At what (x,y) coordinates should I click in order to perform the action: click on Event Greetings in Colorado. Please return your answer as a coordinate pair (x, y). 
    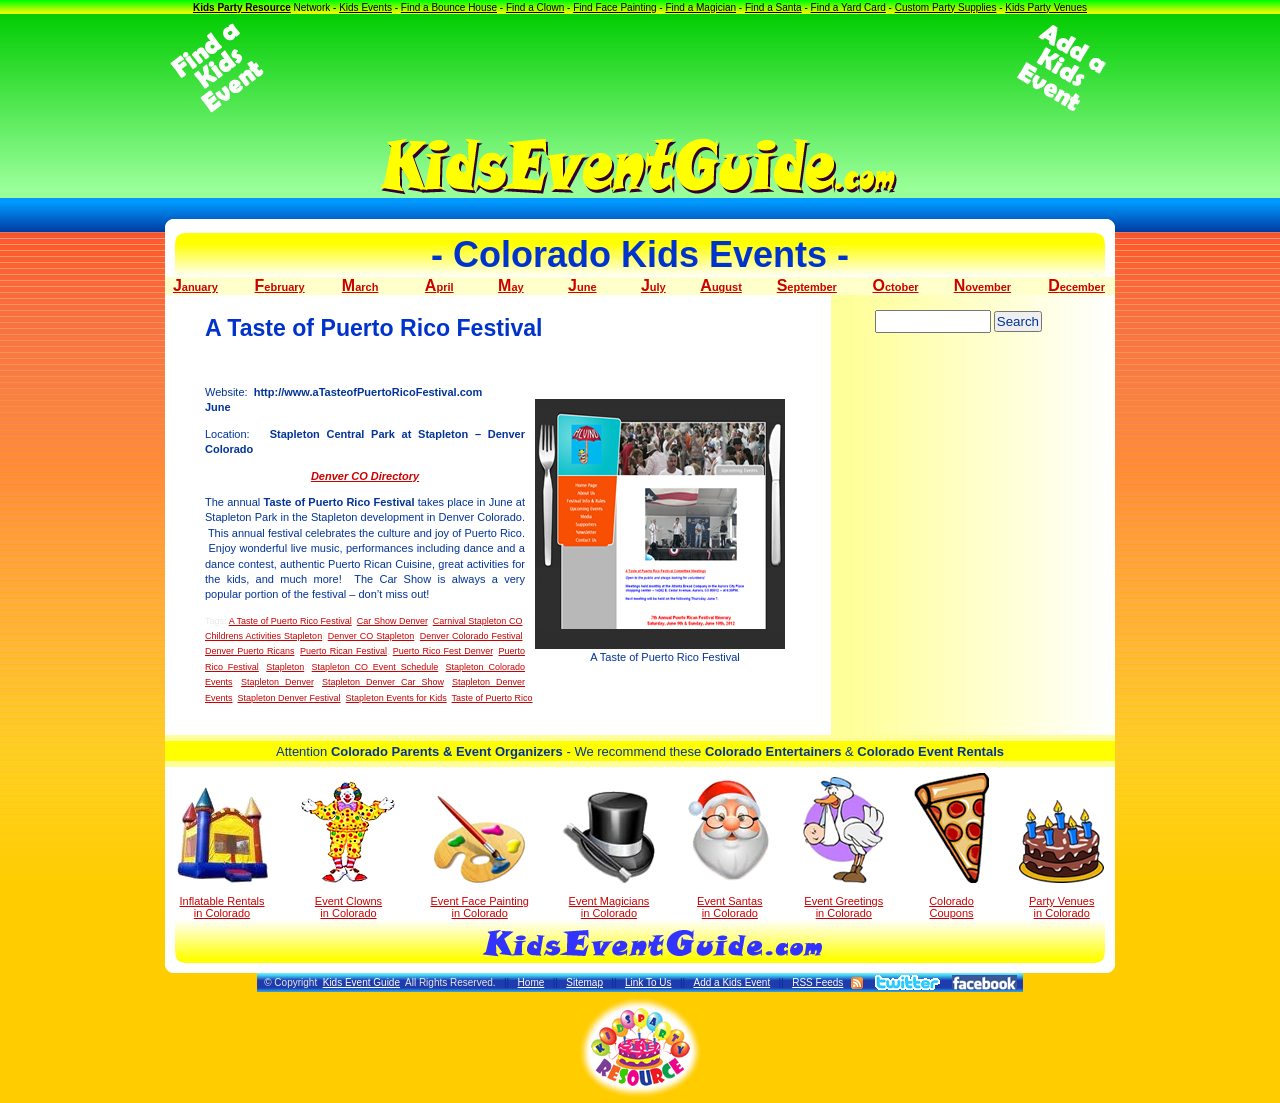
    Looking at the image, I should click on (843, 848).